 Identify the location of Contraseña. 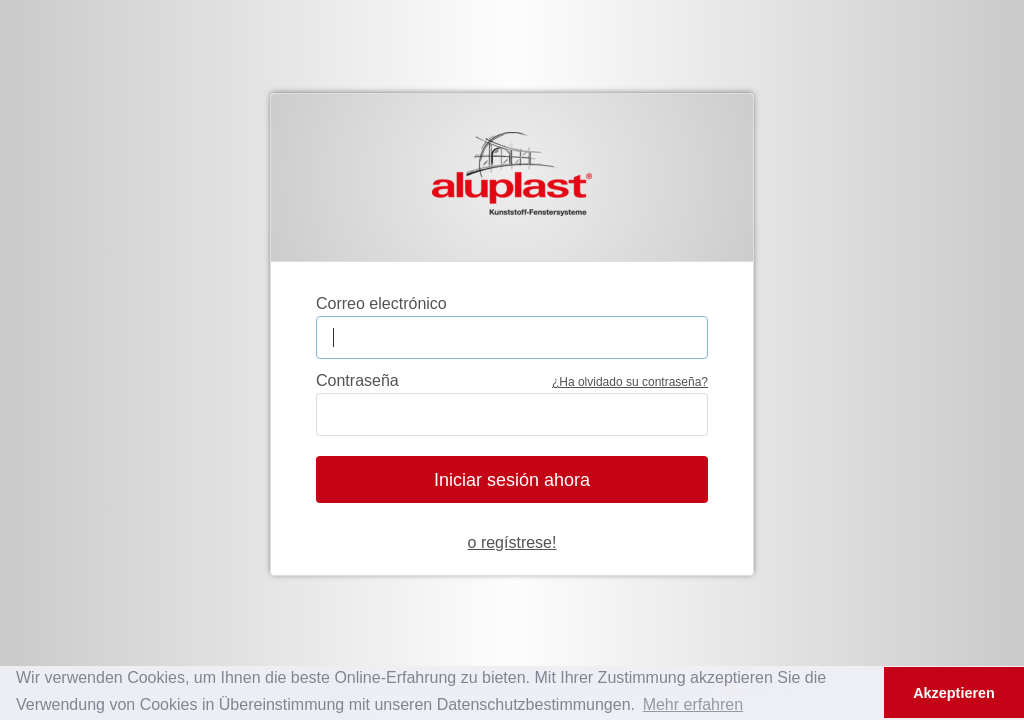
(357, 380).